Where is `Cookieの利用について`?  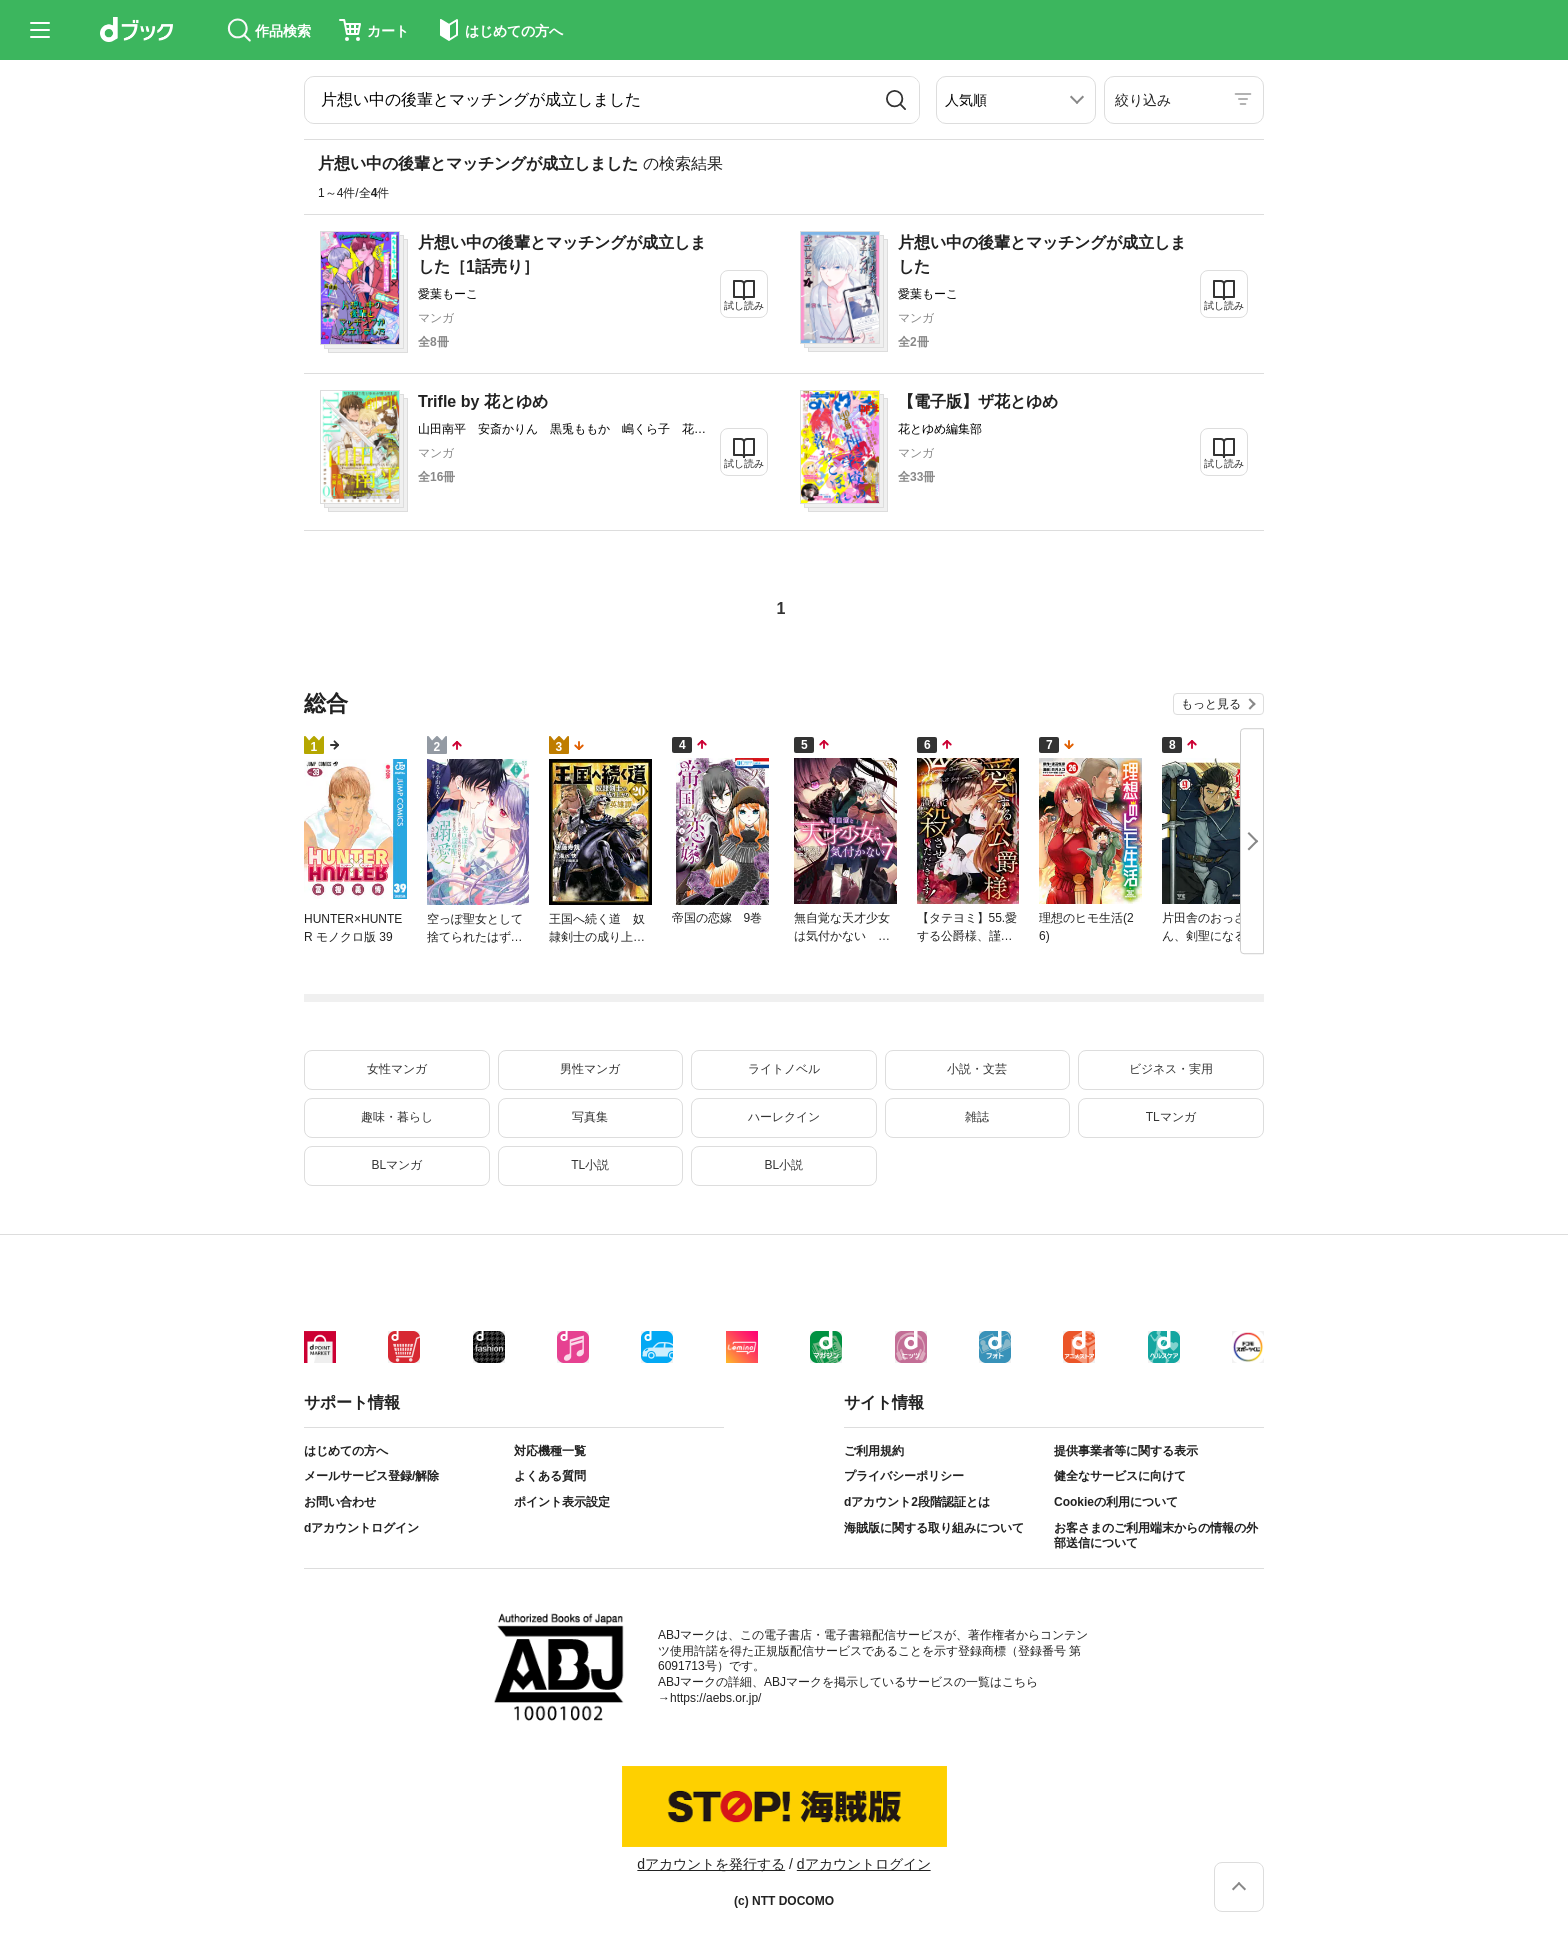 Cookieの利用について is located at coordinates (1116, 1502).